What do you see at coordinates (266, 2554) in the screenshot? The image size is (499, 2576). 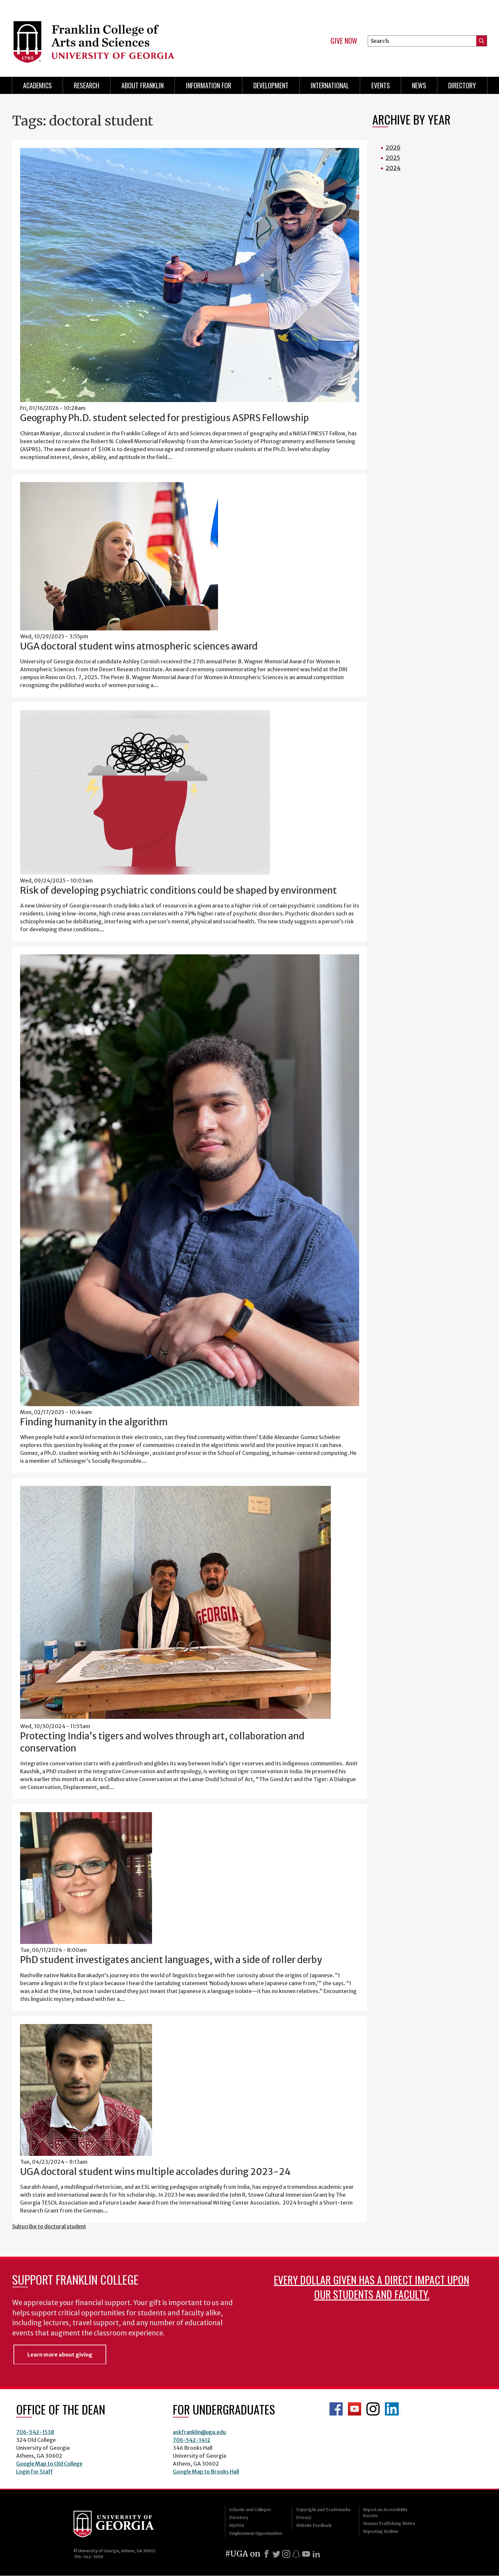 I see `[Facebook]` at bounding box center [266, 2554].